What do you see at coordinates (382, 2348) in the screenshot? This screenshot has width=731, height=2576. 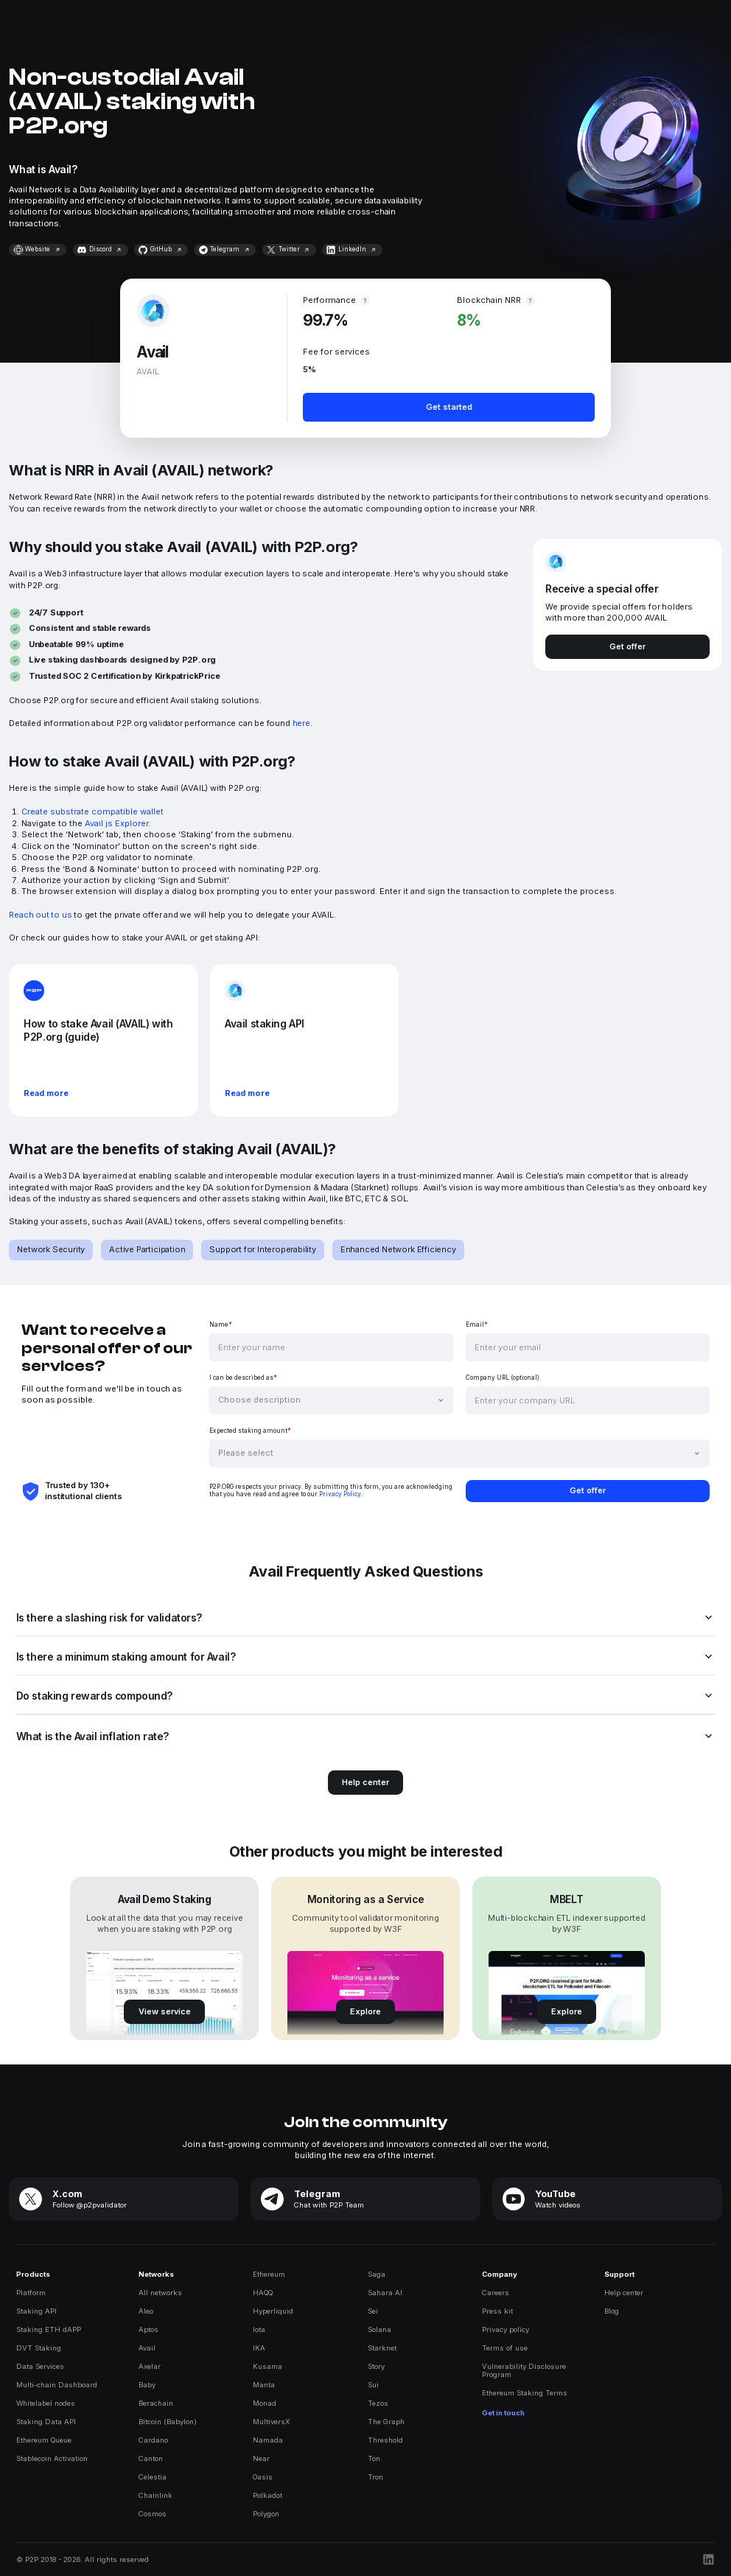 I see `Starknet` at bounding box center [382, 2348].